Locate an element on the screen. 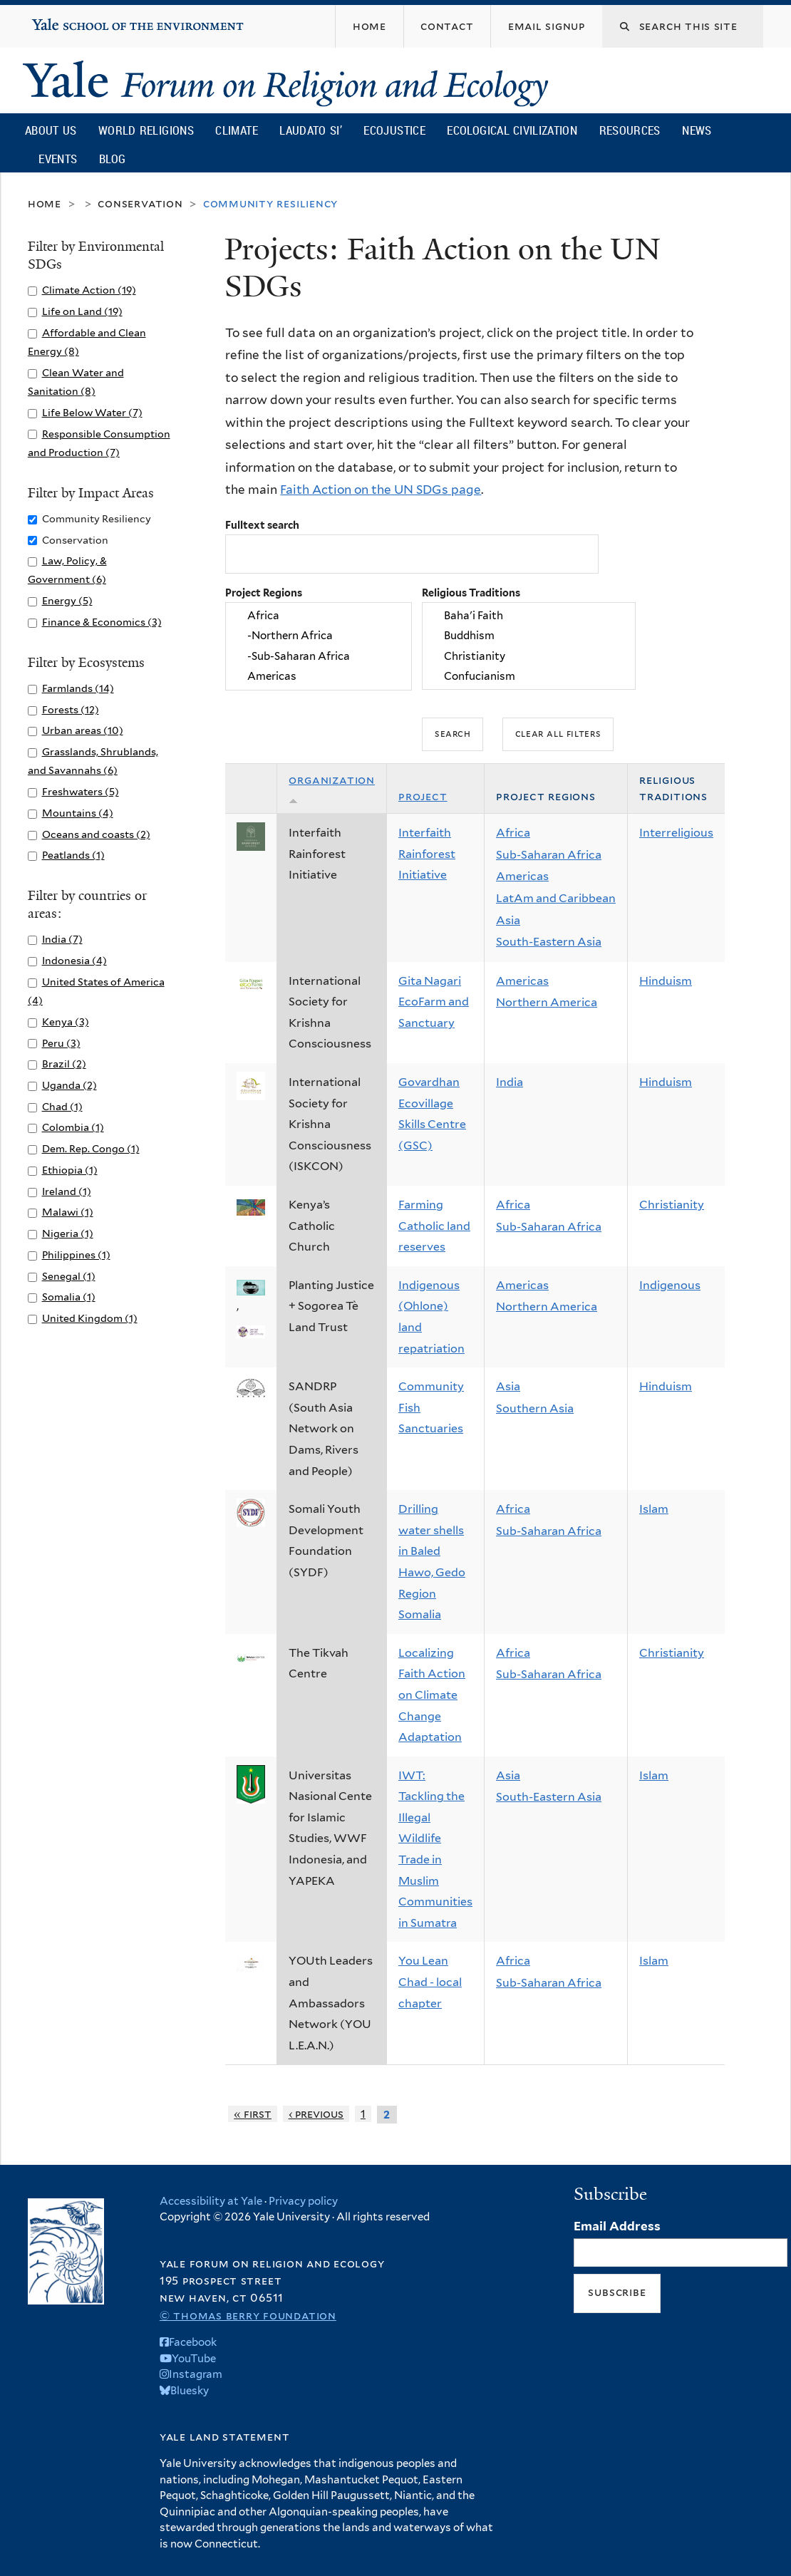 Image resolution: width=791 pixels, height=2576 pixels. Interreligious is located at coordinates (676, 832).